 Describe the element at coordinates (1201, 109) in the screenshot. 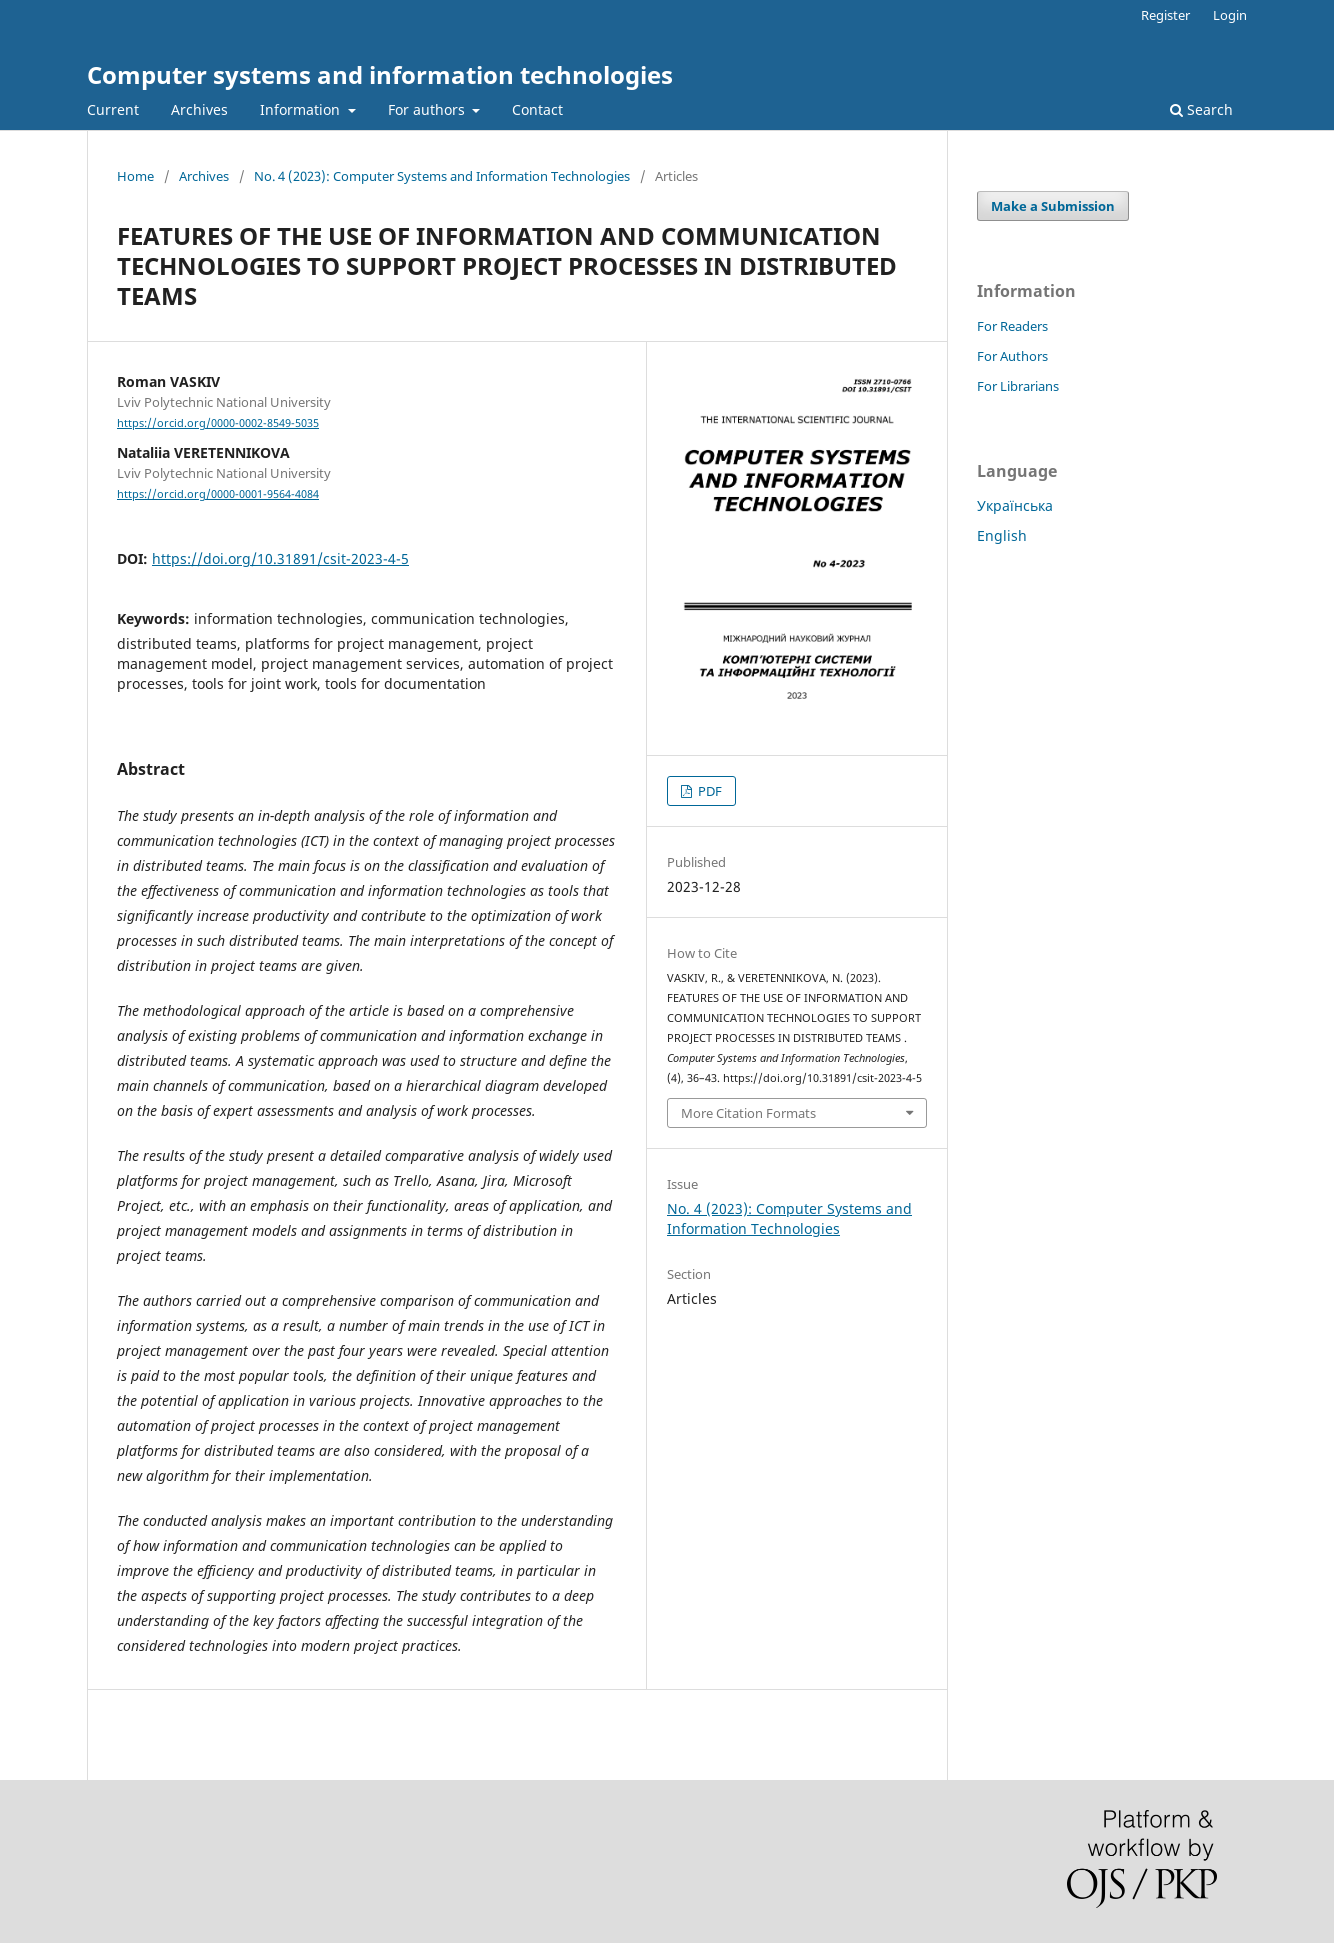

I see `Search` at that location.